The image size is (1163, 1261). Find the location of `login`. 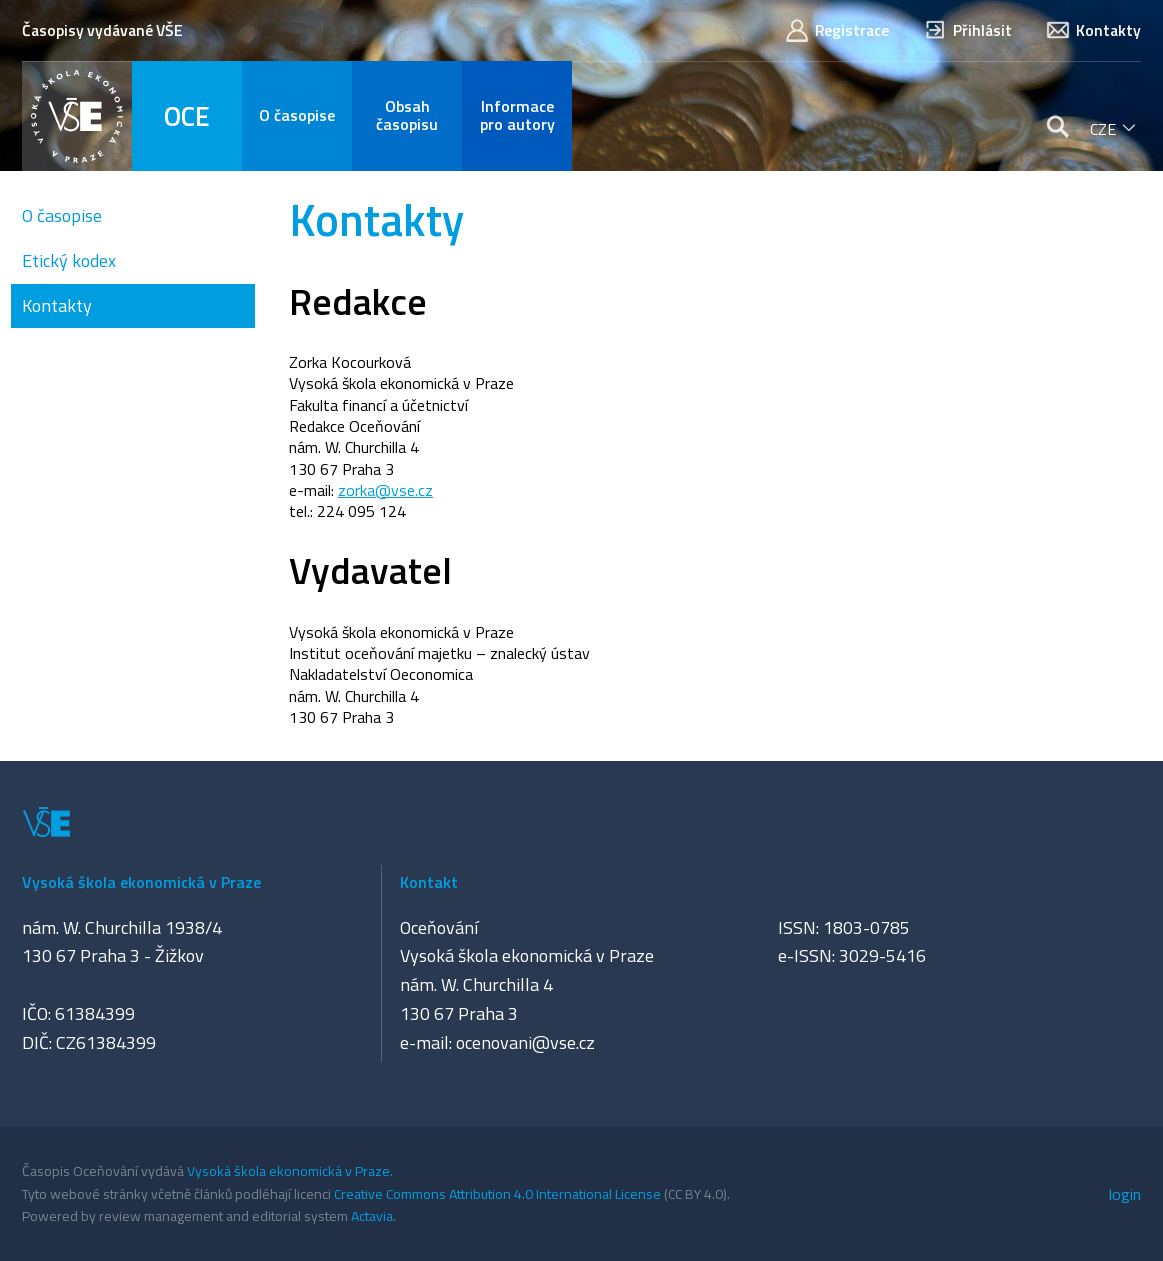

login is located at coordinates (1125, 1194).